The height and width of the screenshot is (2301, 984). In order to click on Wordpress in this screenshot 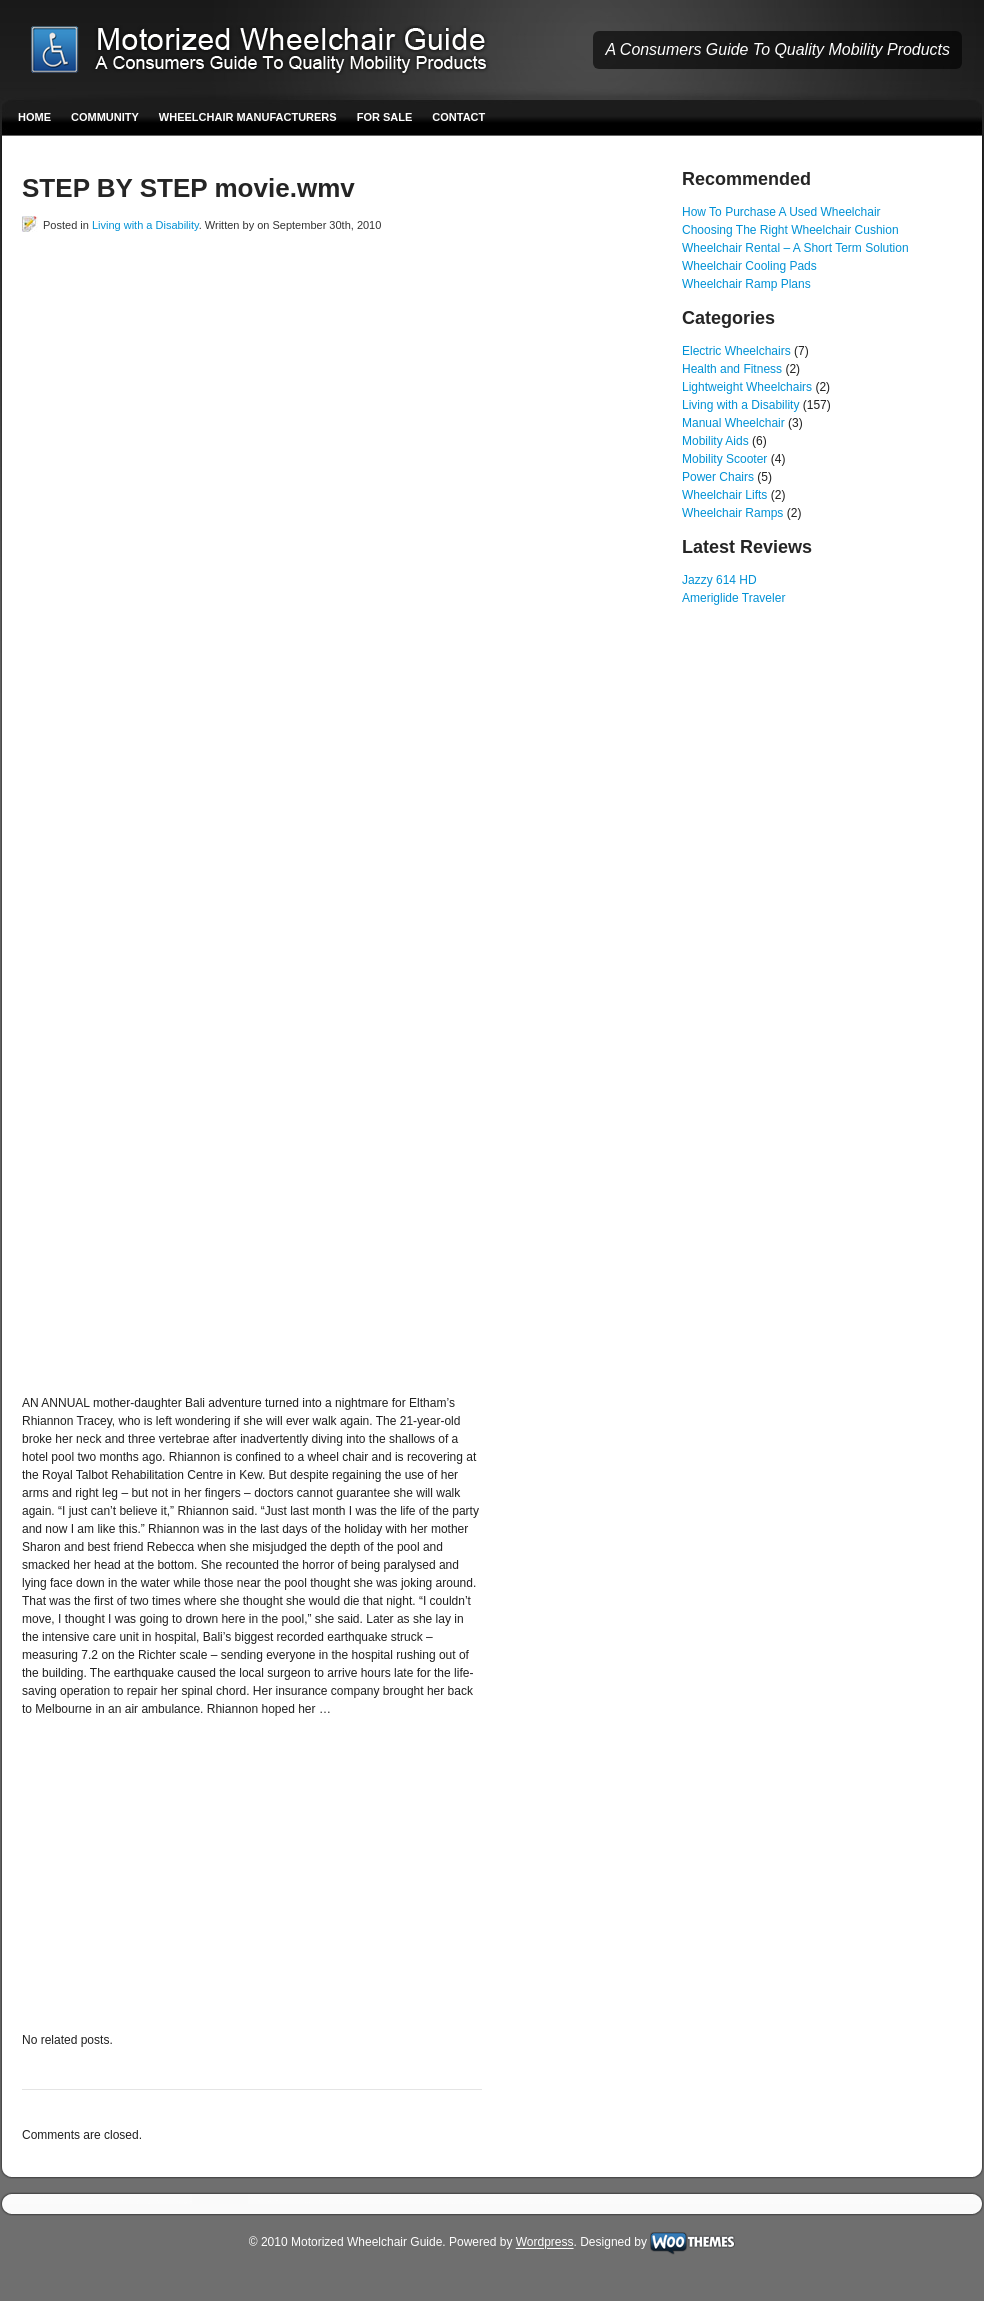, I will do `click(545, 2243)`.